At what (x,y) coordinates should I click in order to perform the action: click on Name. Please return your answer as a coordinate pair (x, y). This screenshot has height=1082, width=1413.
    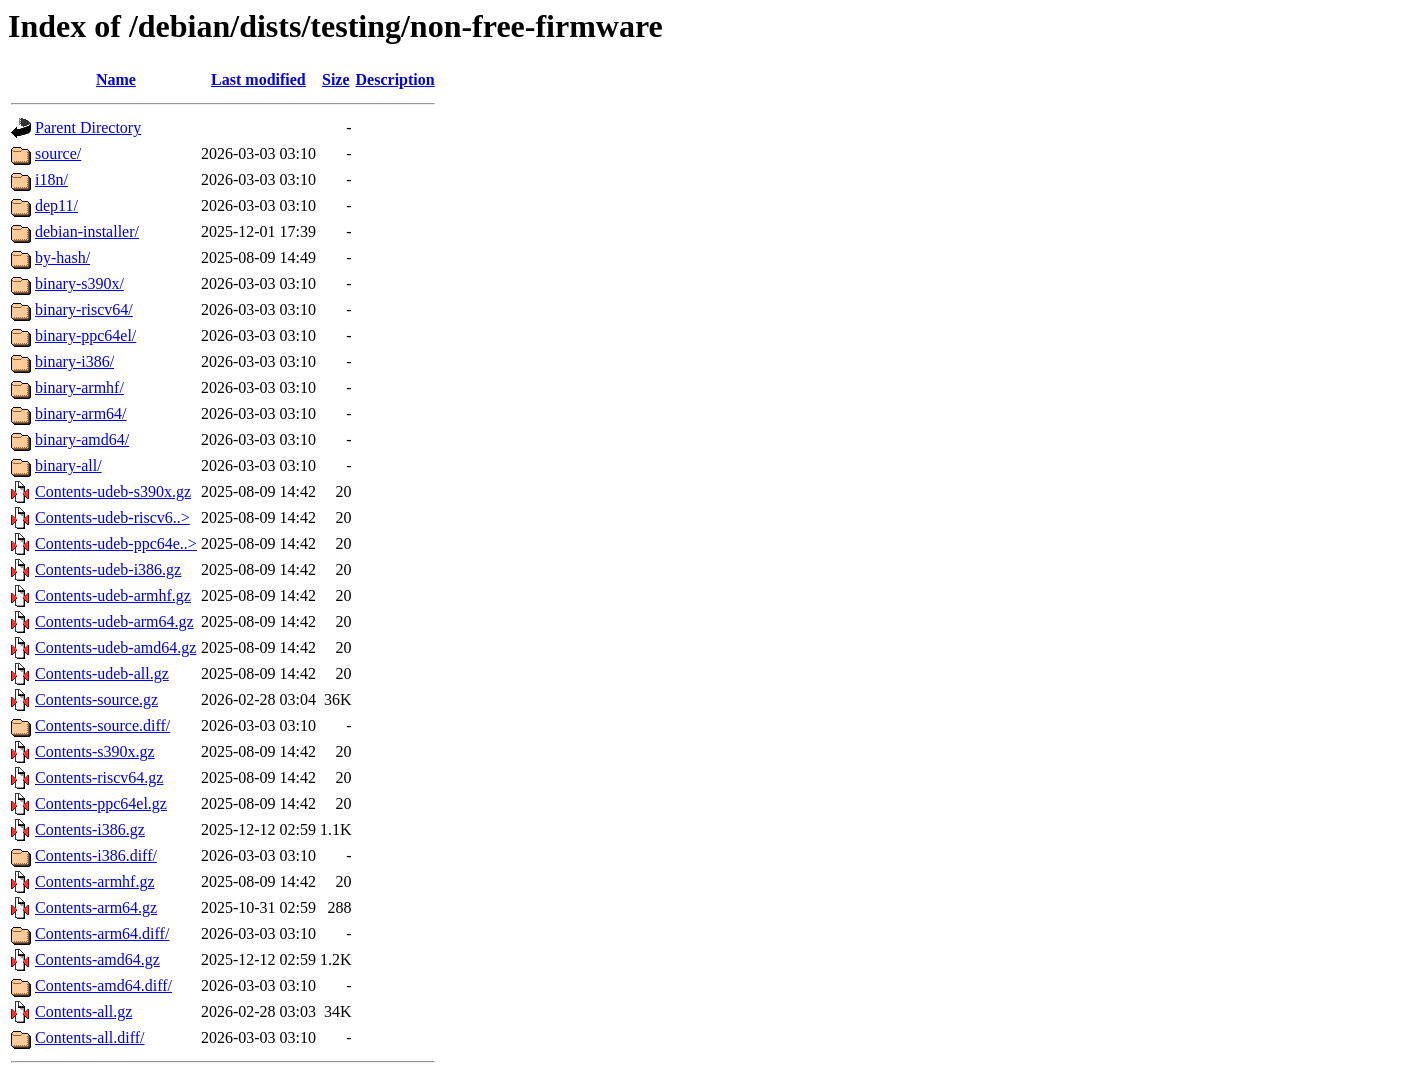
    Looking at the image, I should click on (116, 79).